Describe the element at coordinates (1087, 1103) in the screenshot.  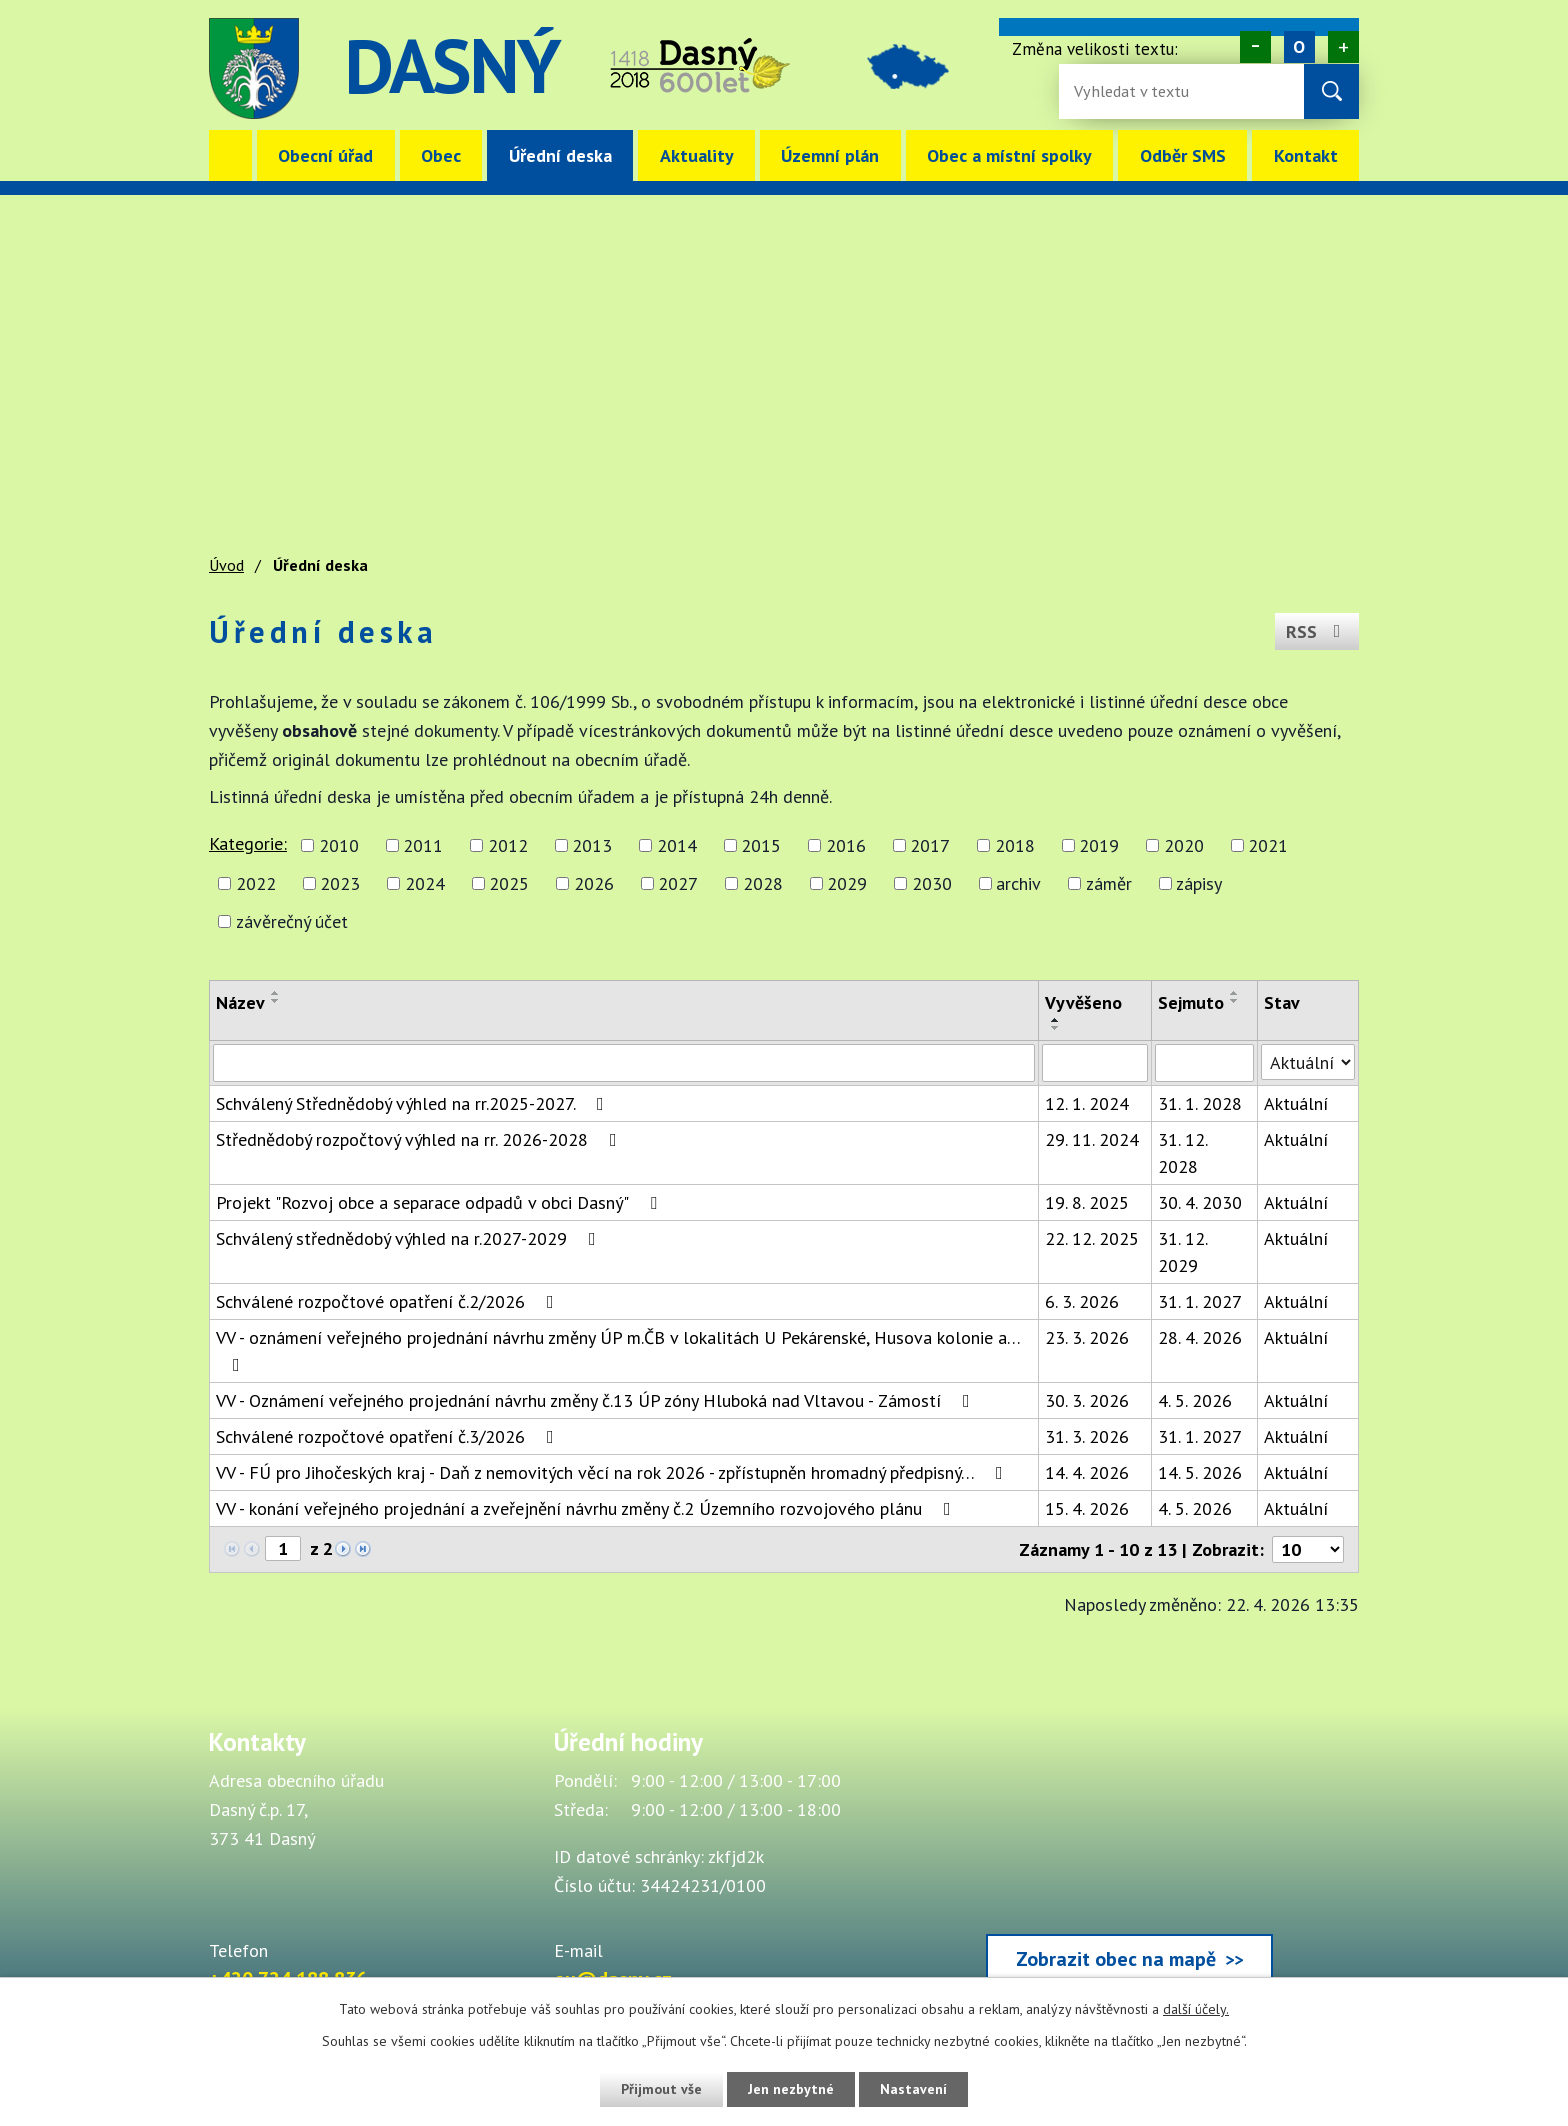
I see `12. 1. 2024` at that location.